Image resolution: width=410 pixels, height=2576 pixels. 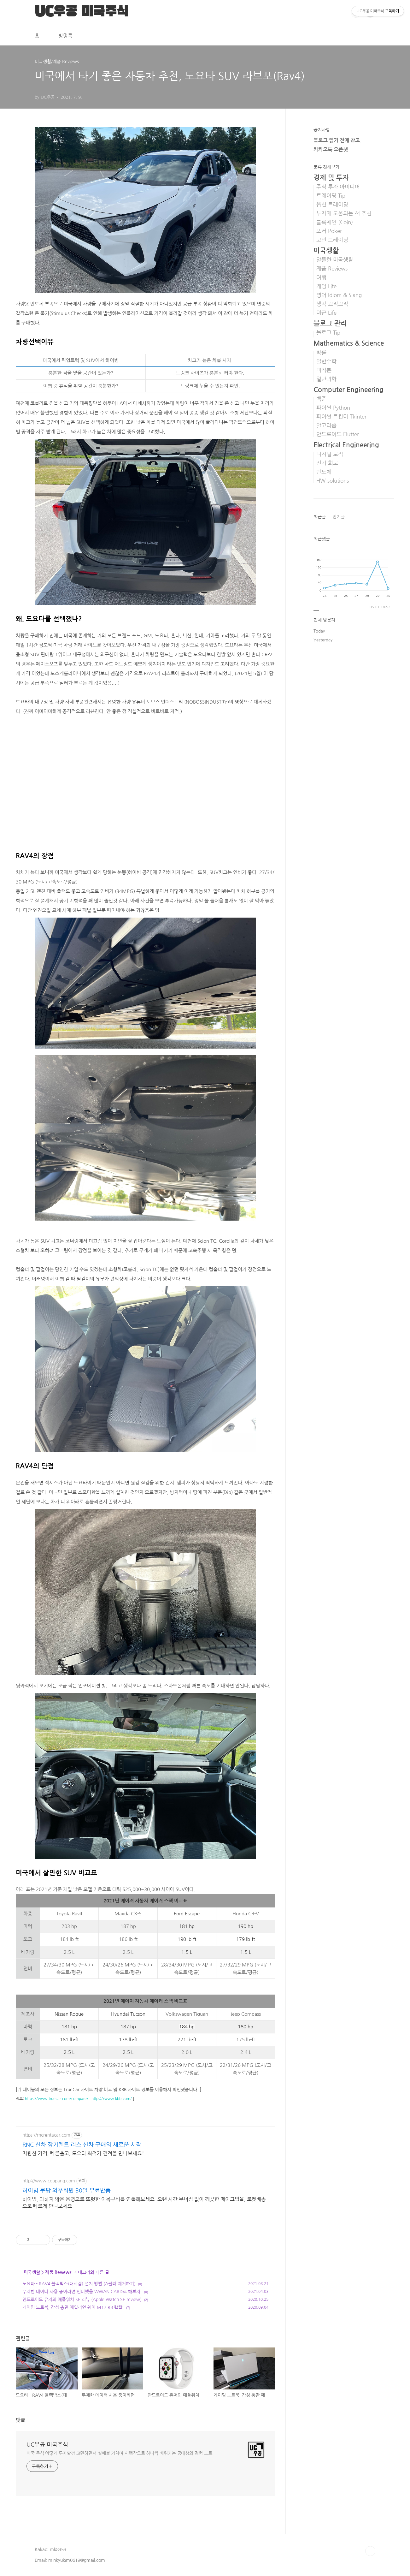 I want to click on 일반과학, so click(x=326, y=379).